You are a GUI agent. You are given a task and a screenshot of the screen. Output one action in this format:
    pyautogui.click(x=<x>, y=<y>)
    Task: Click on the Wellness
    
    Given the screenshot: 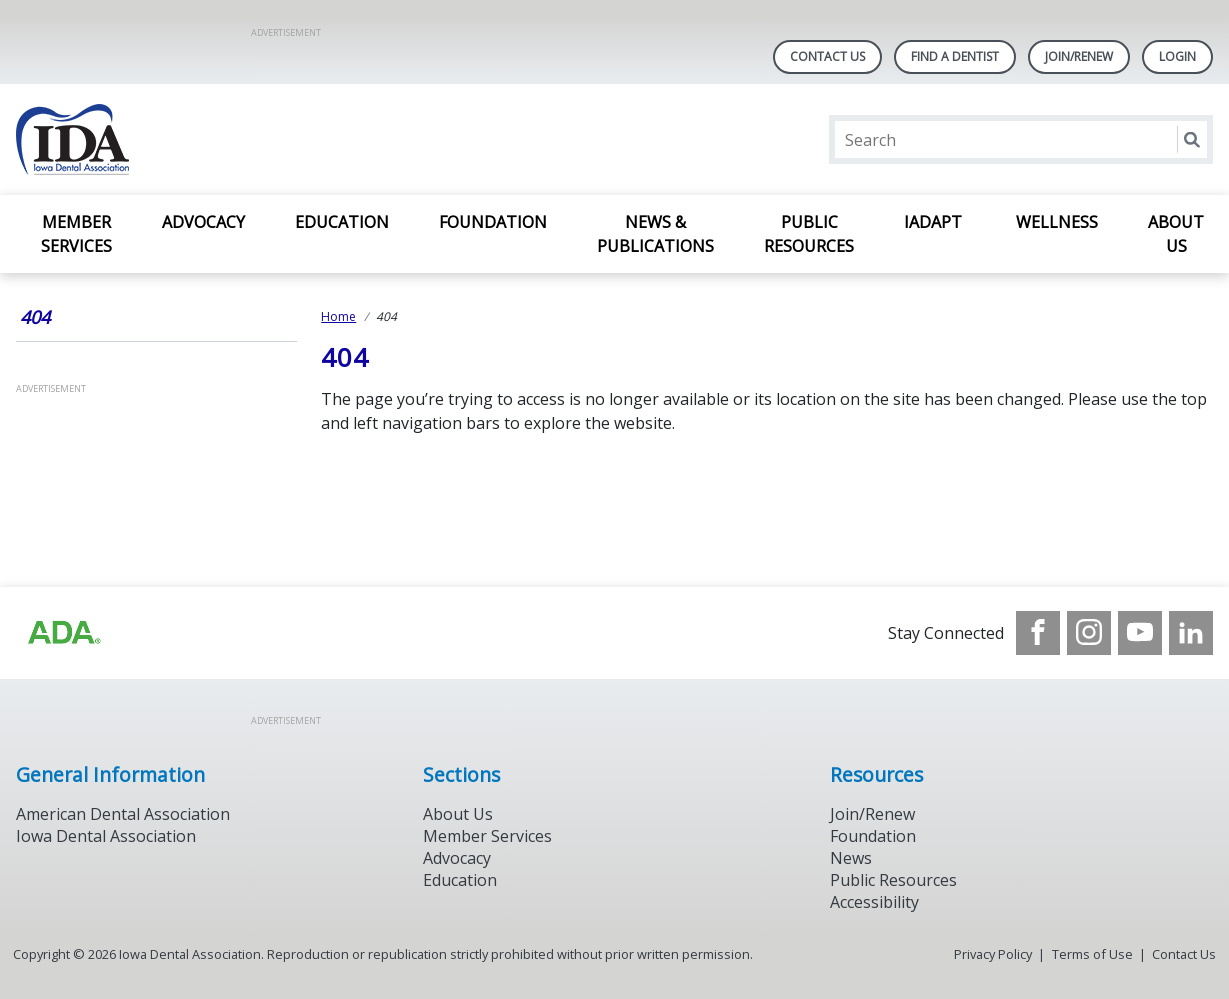 What is the action you would take?
    pyautogui.click(x=1057, y=222)
    